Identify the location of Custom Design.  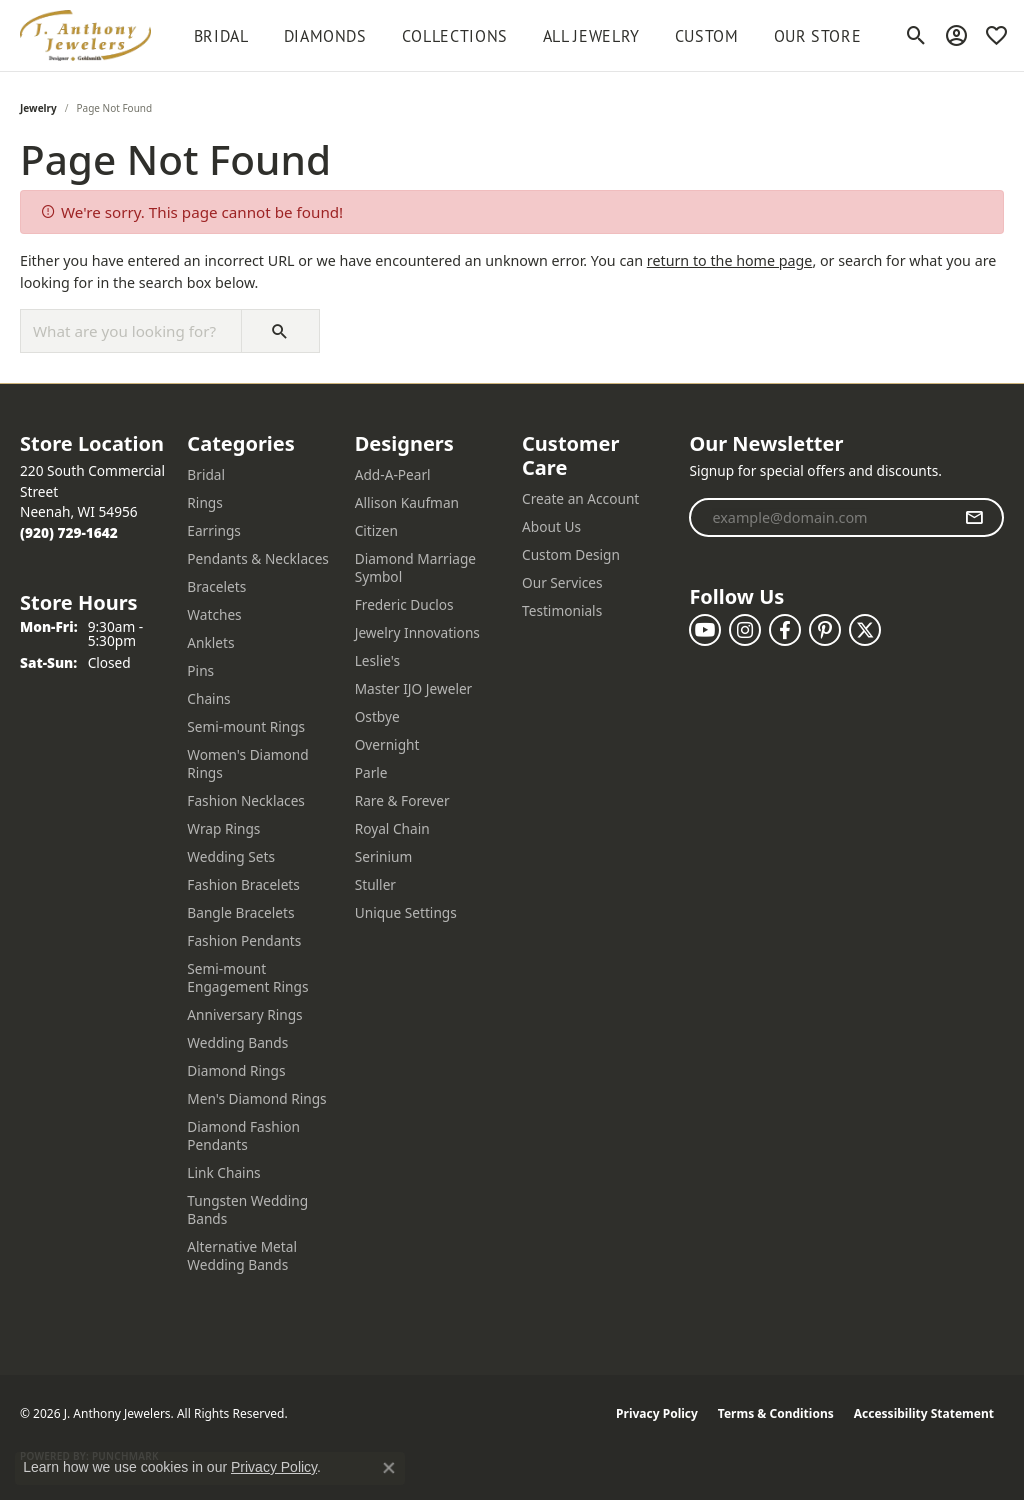
(571, 554).